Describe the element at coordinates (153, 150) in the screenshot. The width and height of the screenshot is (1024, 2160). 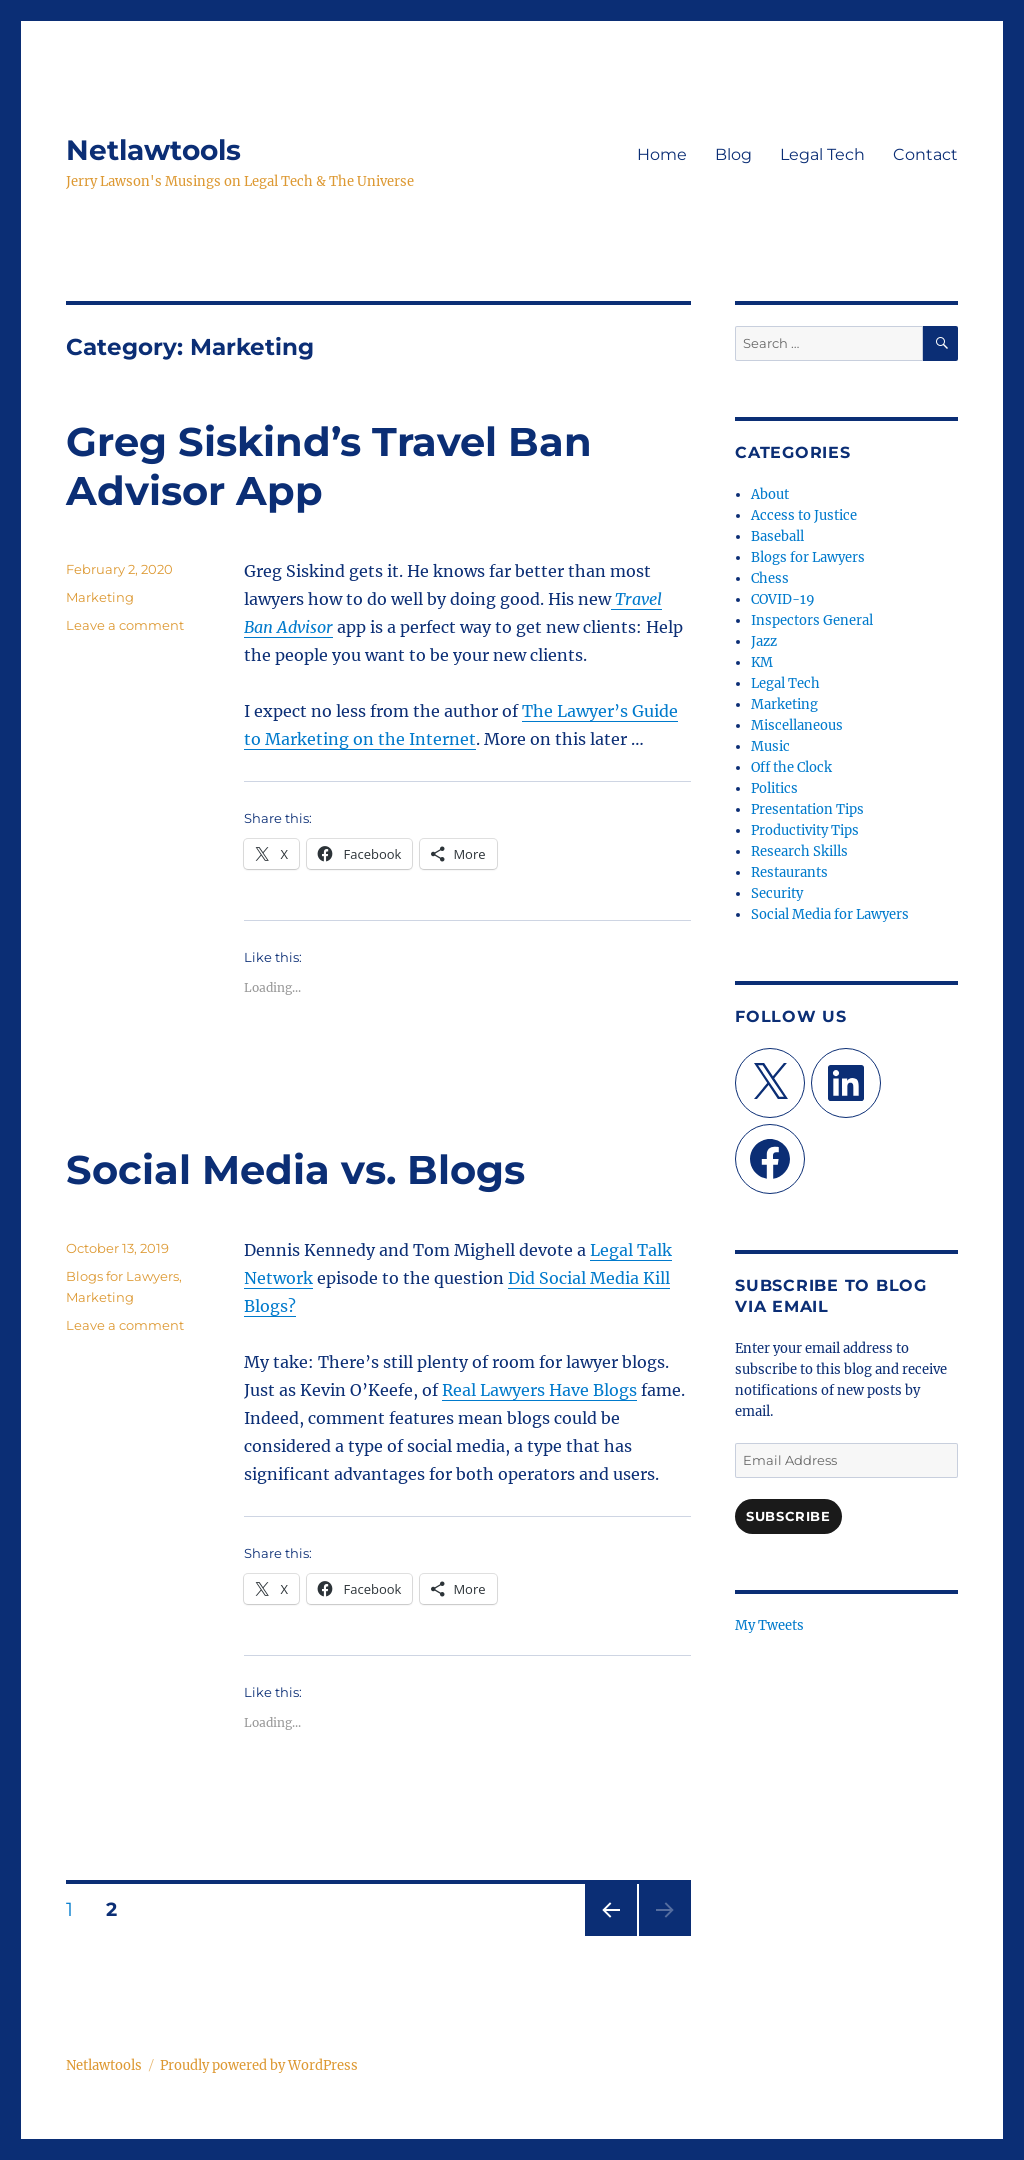
I see `Netlawtools` at that location.